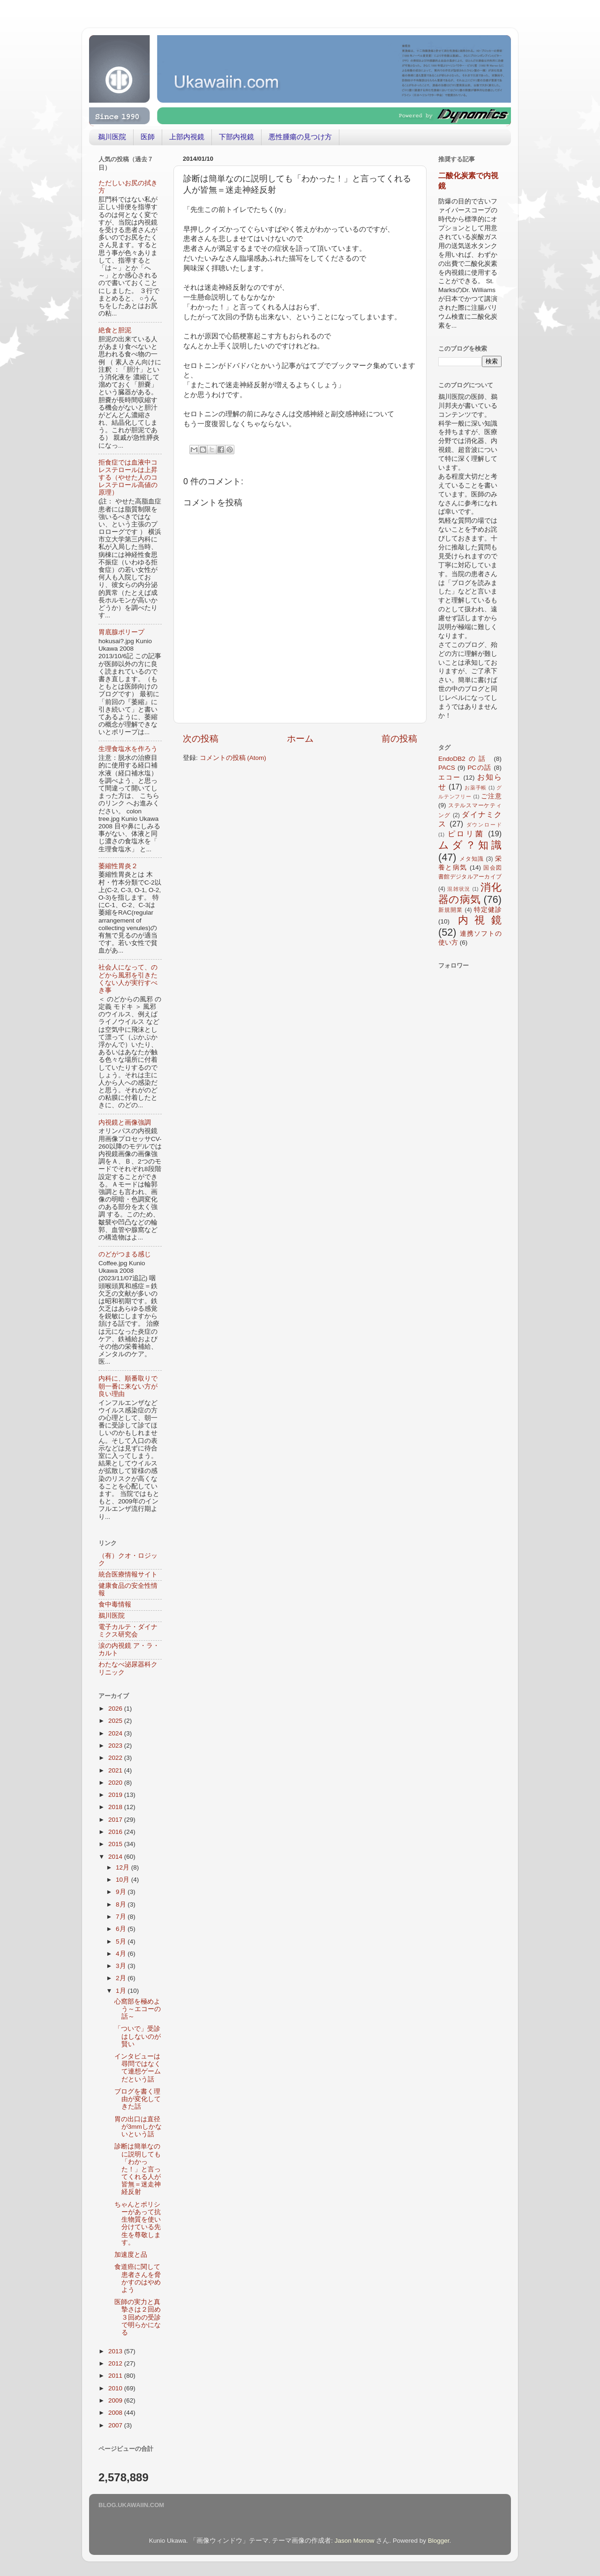 The height and width of the screenshot is (2576, 600). I want to click on 下部内視鏡, so click(236, 137).